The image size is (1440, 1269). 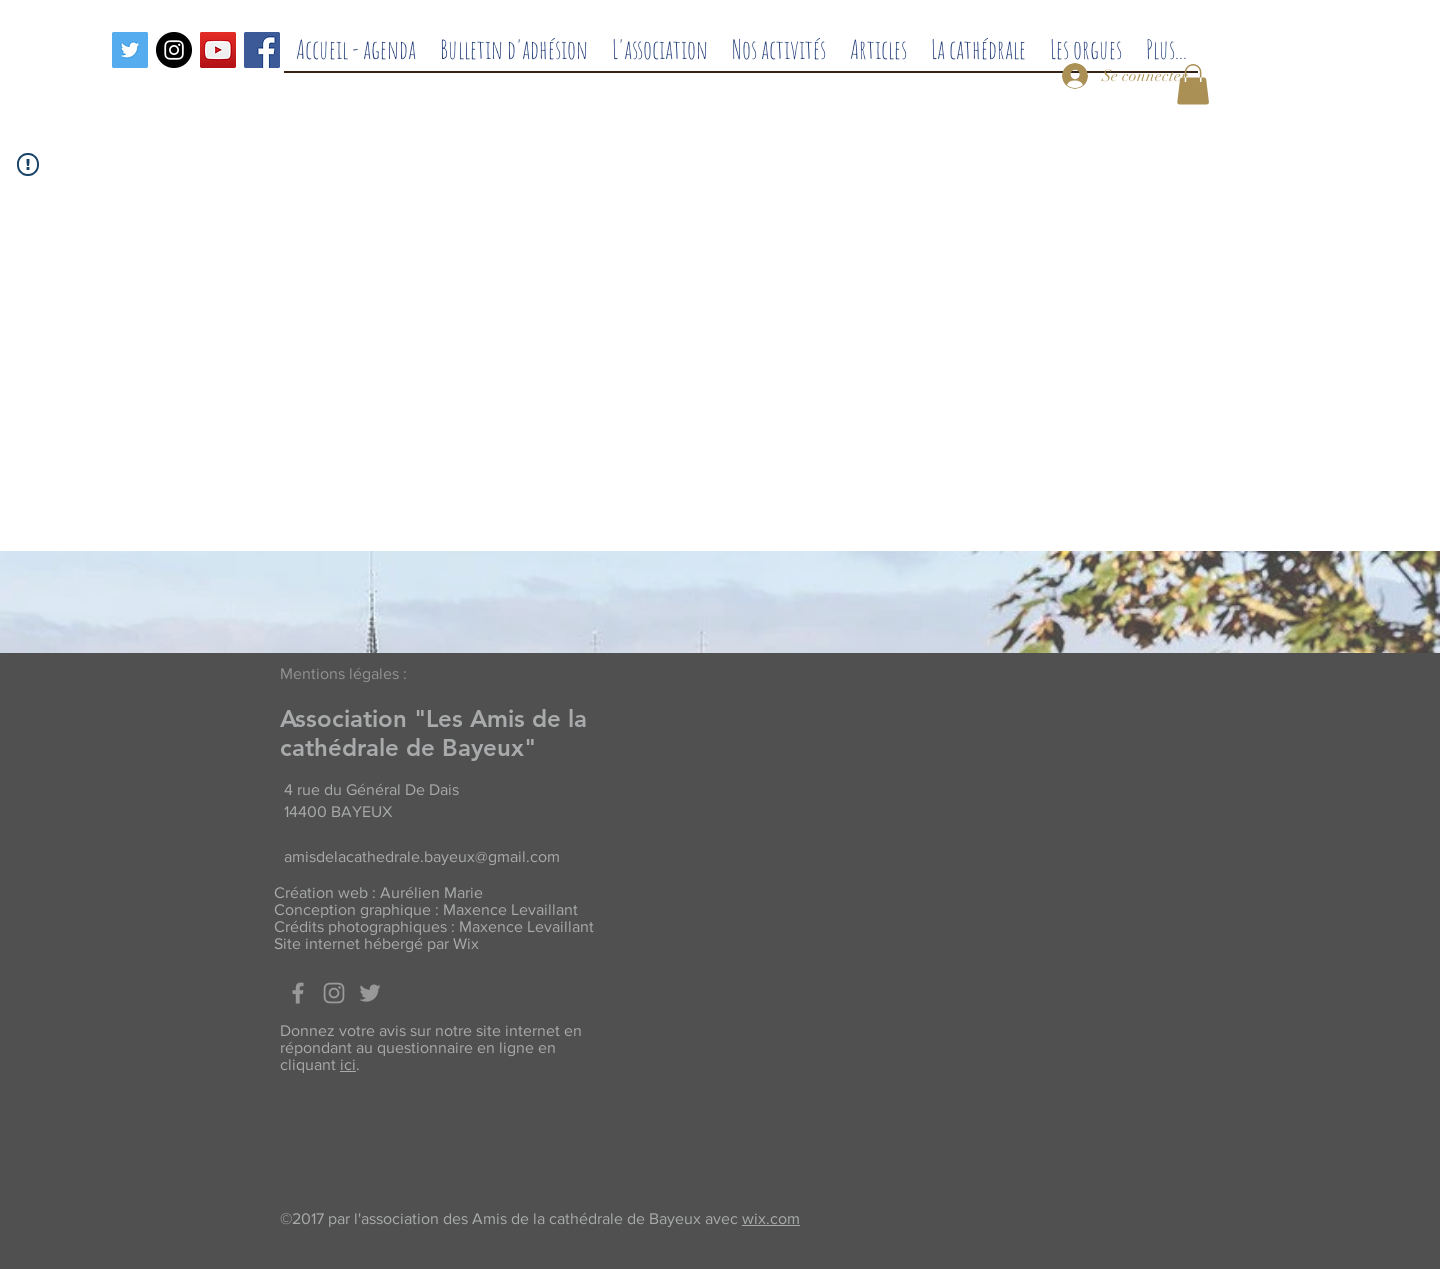 I want to click on amisdelacathedrale.bayeux@gmail.com, so click(x=422, y=856).